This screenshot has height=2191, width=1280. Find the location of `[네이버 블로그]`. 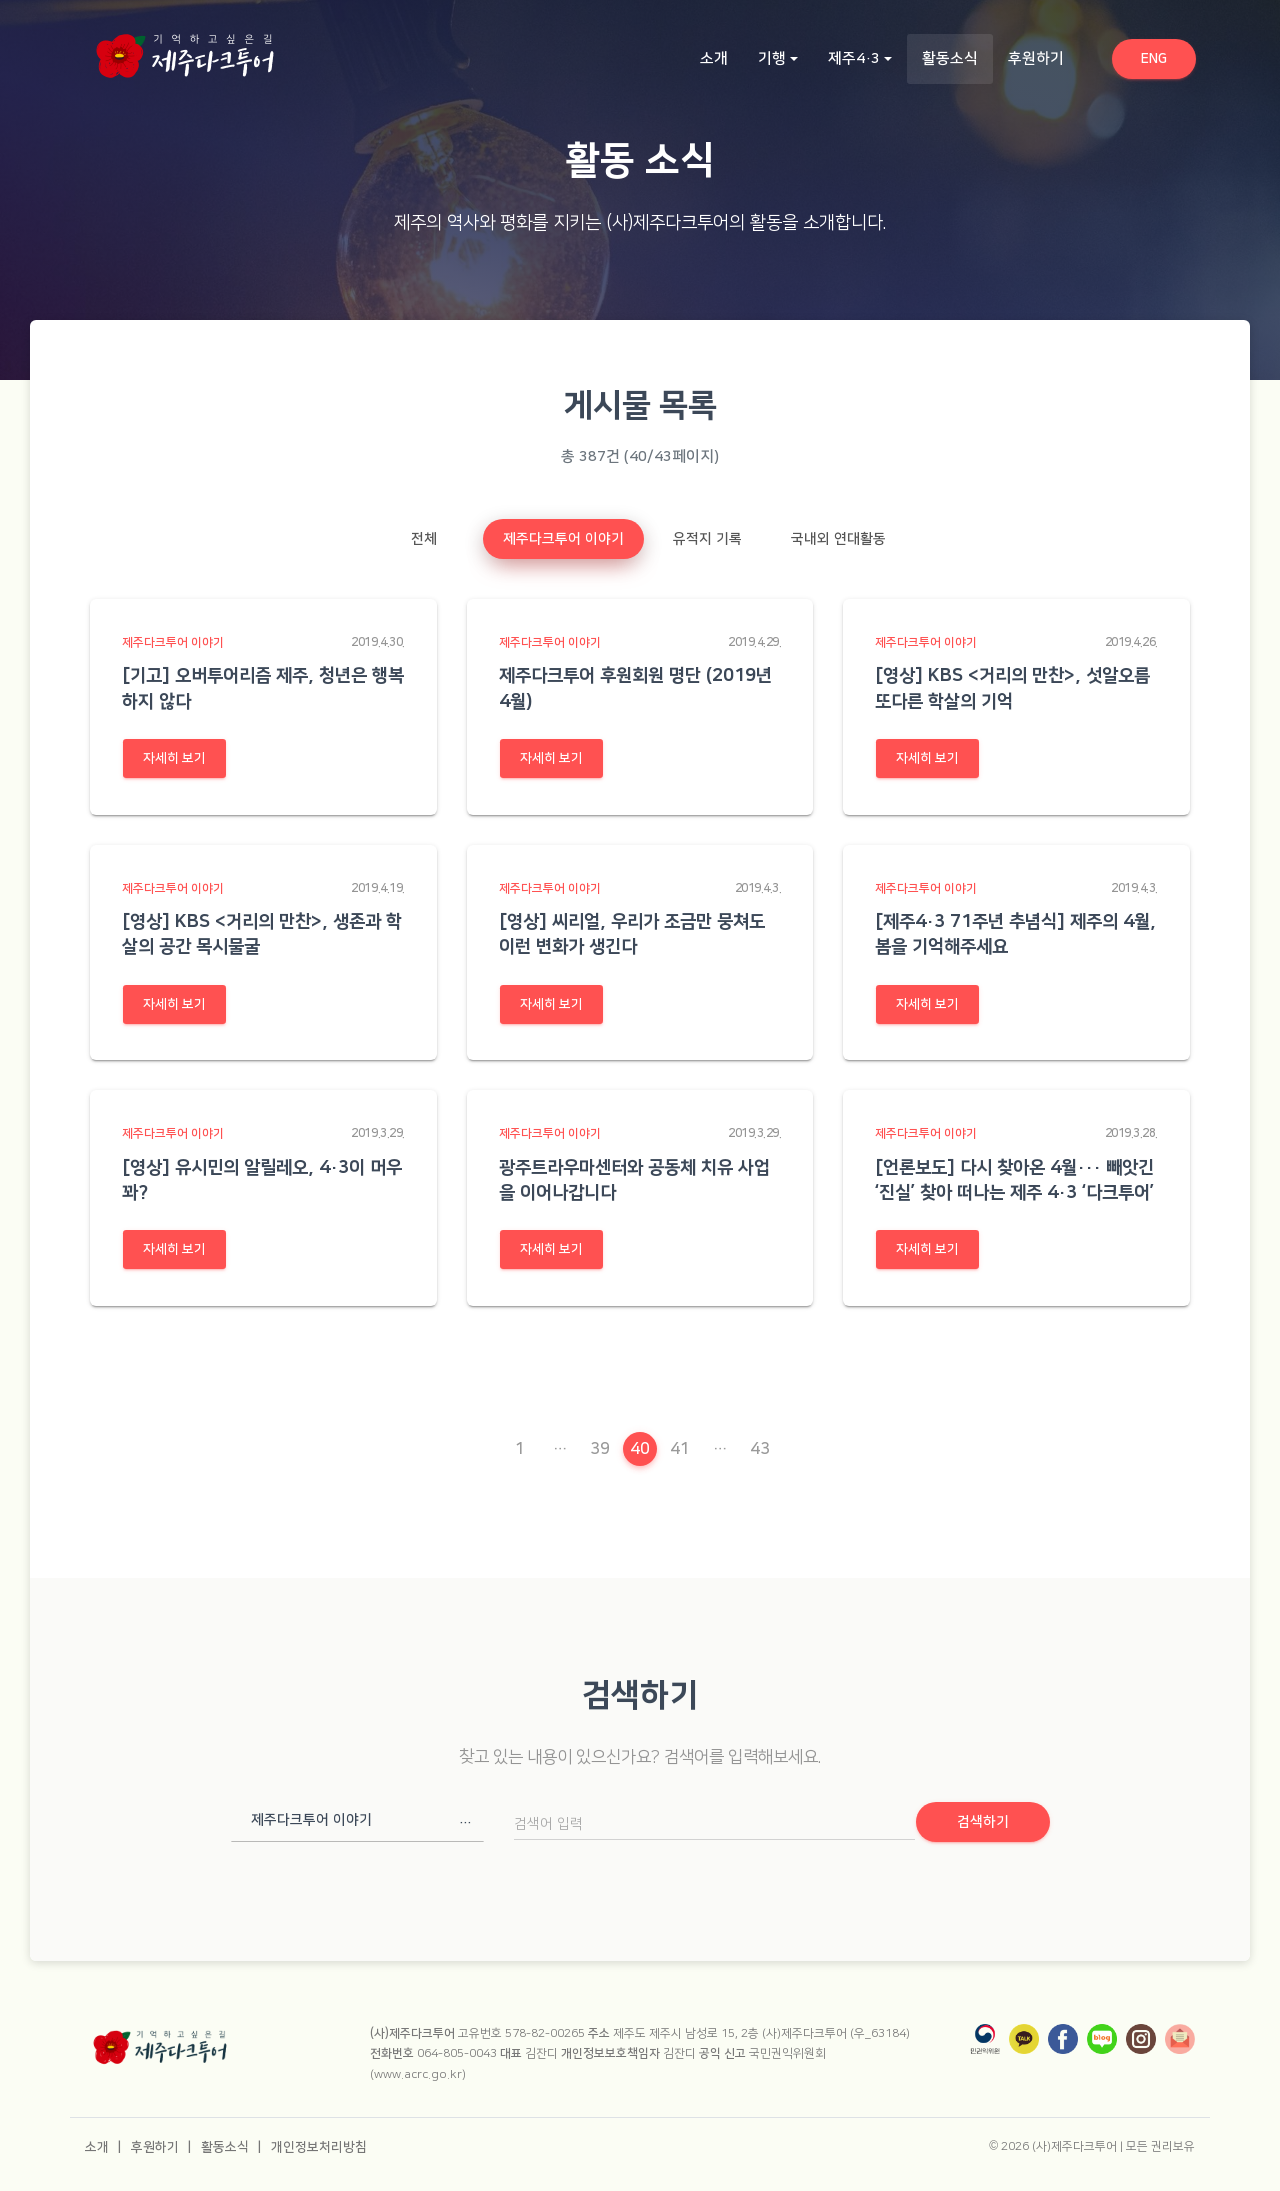

[네이버 블로그] is located at coordinates (1102, 2039).